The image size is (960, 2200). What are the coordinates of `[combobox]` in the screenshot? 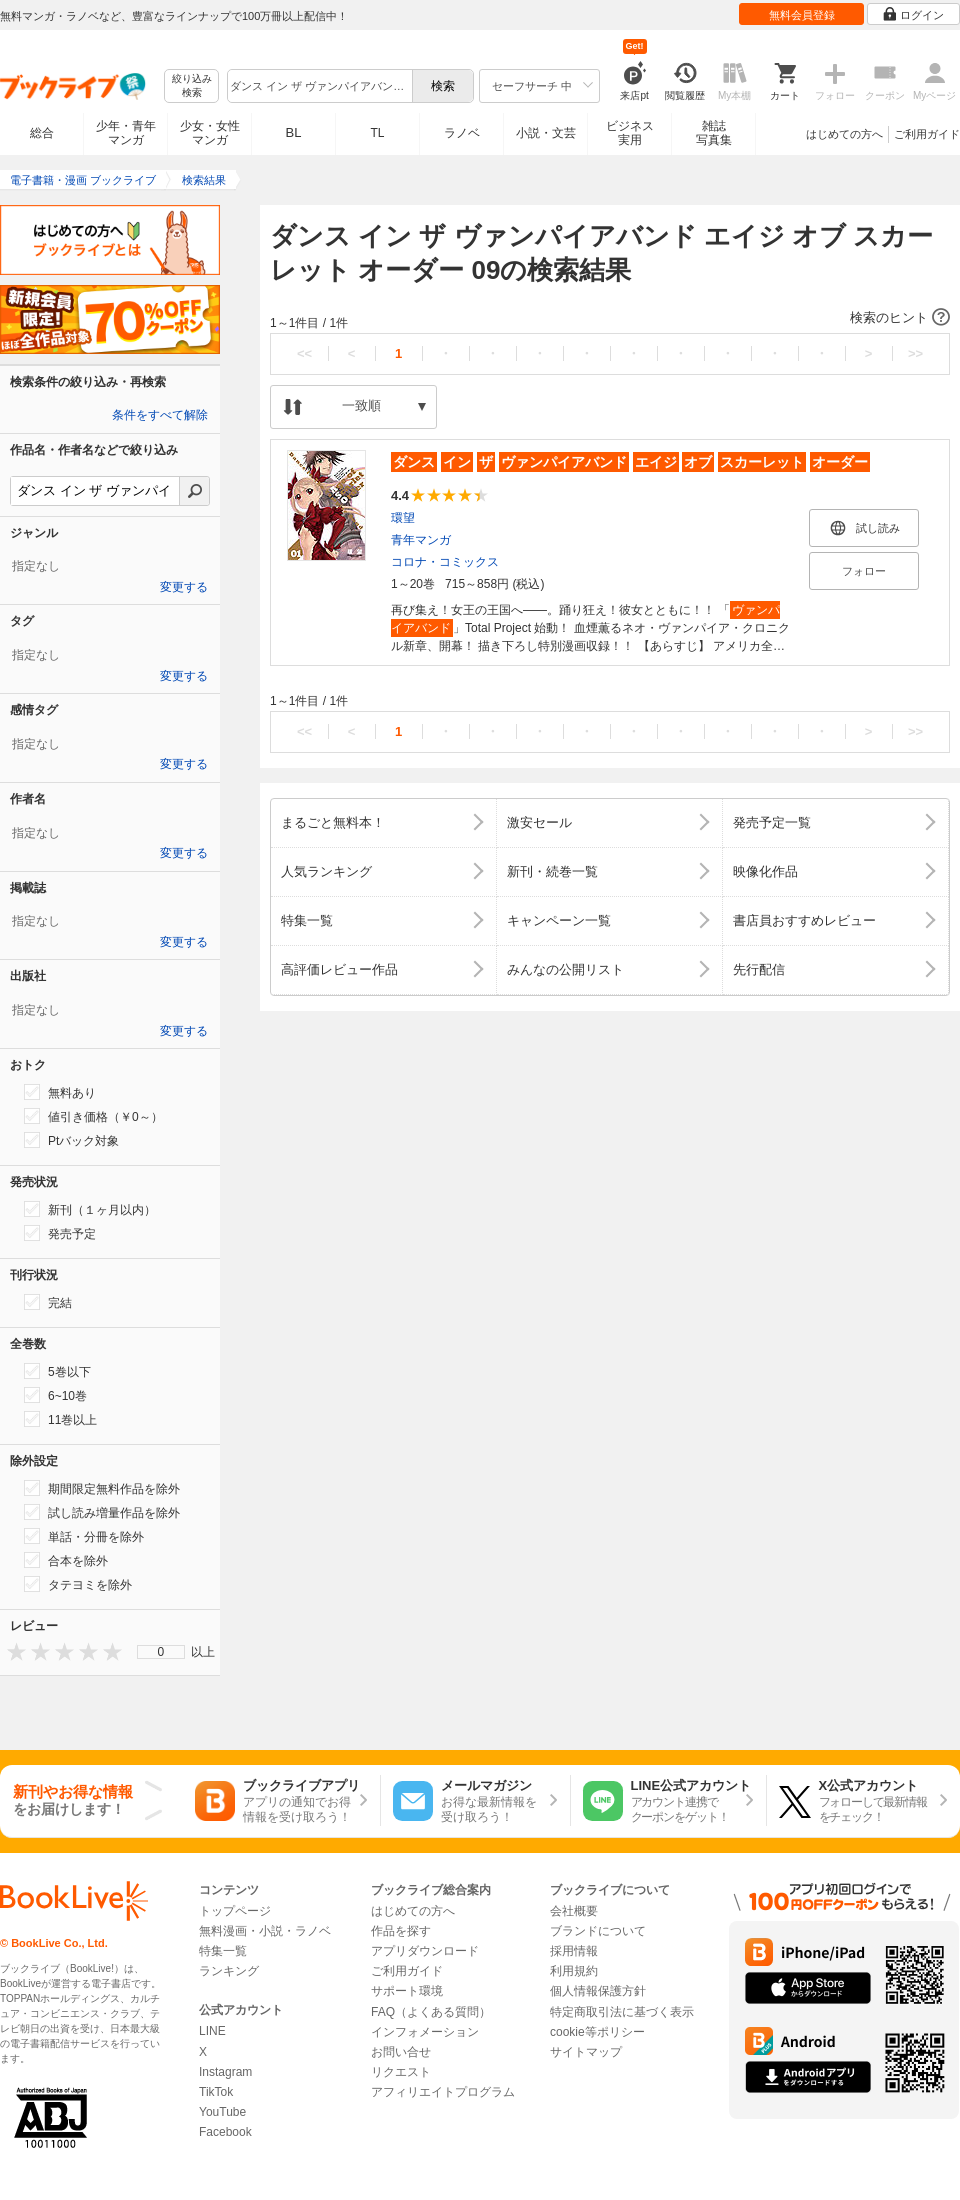 It's located at (319, 86).